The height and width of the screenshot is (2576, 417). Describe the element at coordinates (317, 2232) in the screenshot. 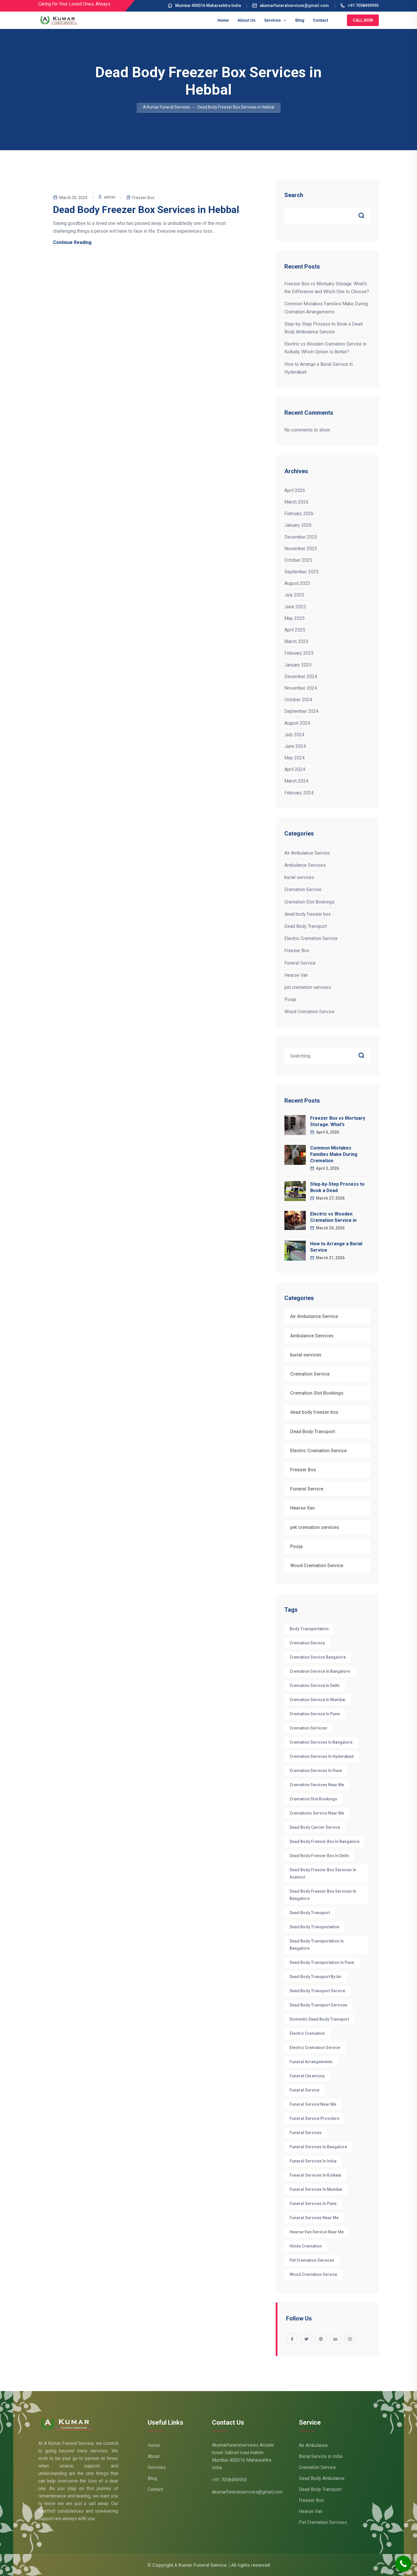

I see `hearse van service near me [hearse van service near me (3 items)]` at that location.